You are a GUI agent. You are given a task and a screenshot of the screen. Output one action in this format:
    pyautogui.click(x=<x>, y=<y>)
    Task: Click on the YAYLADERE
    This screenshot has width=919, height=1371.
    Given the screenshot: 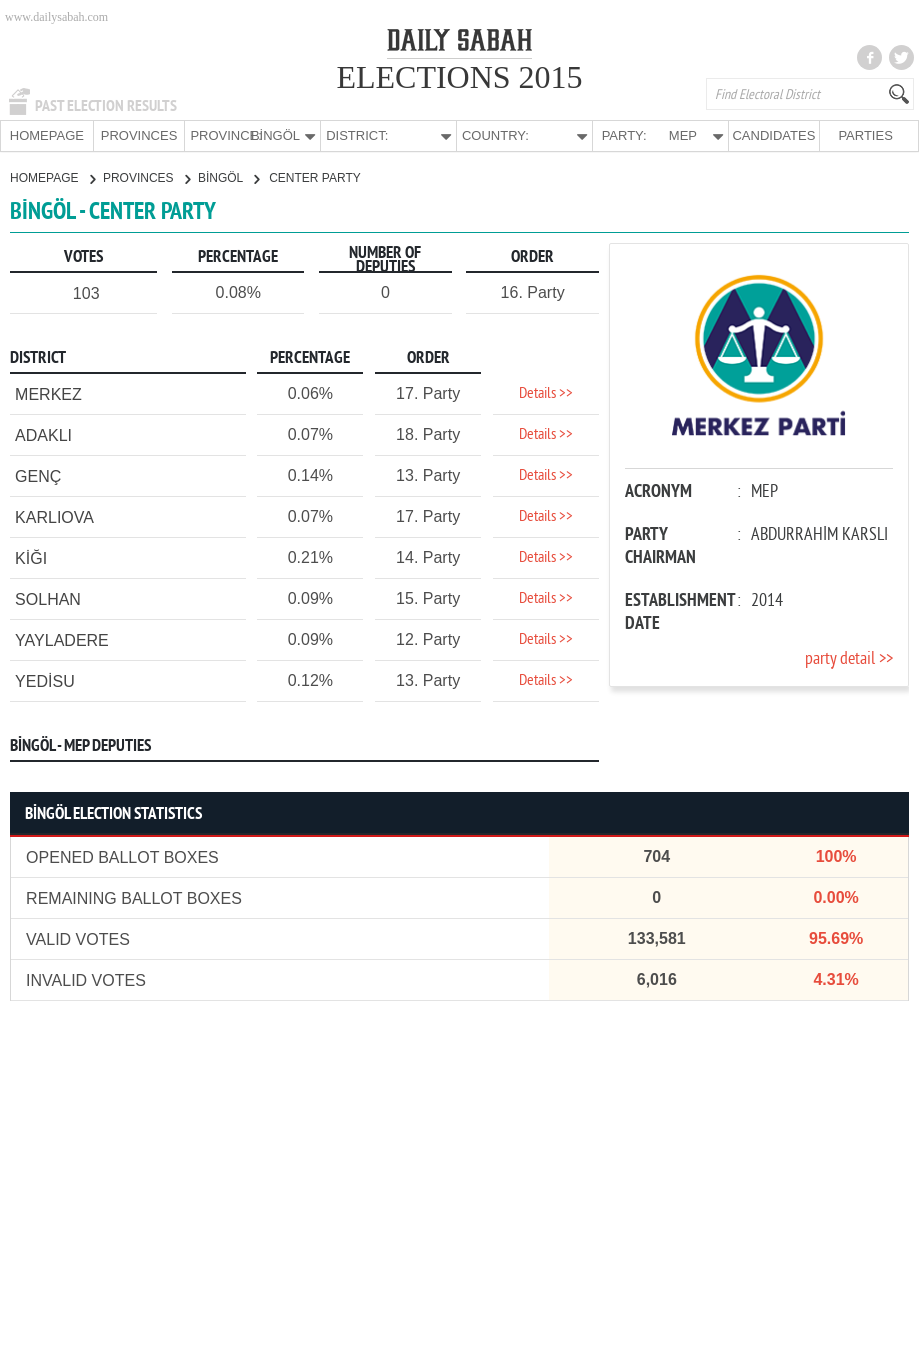 What is the action you would take?
    pyautogui.click(x=62, y=639)
    